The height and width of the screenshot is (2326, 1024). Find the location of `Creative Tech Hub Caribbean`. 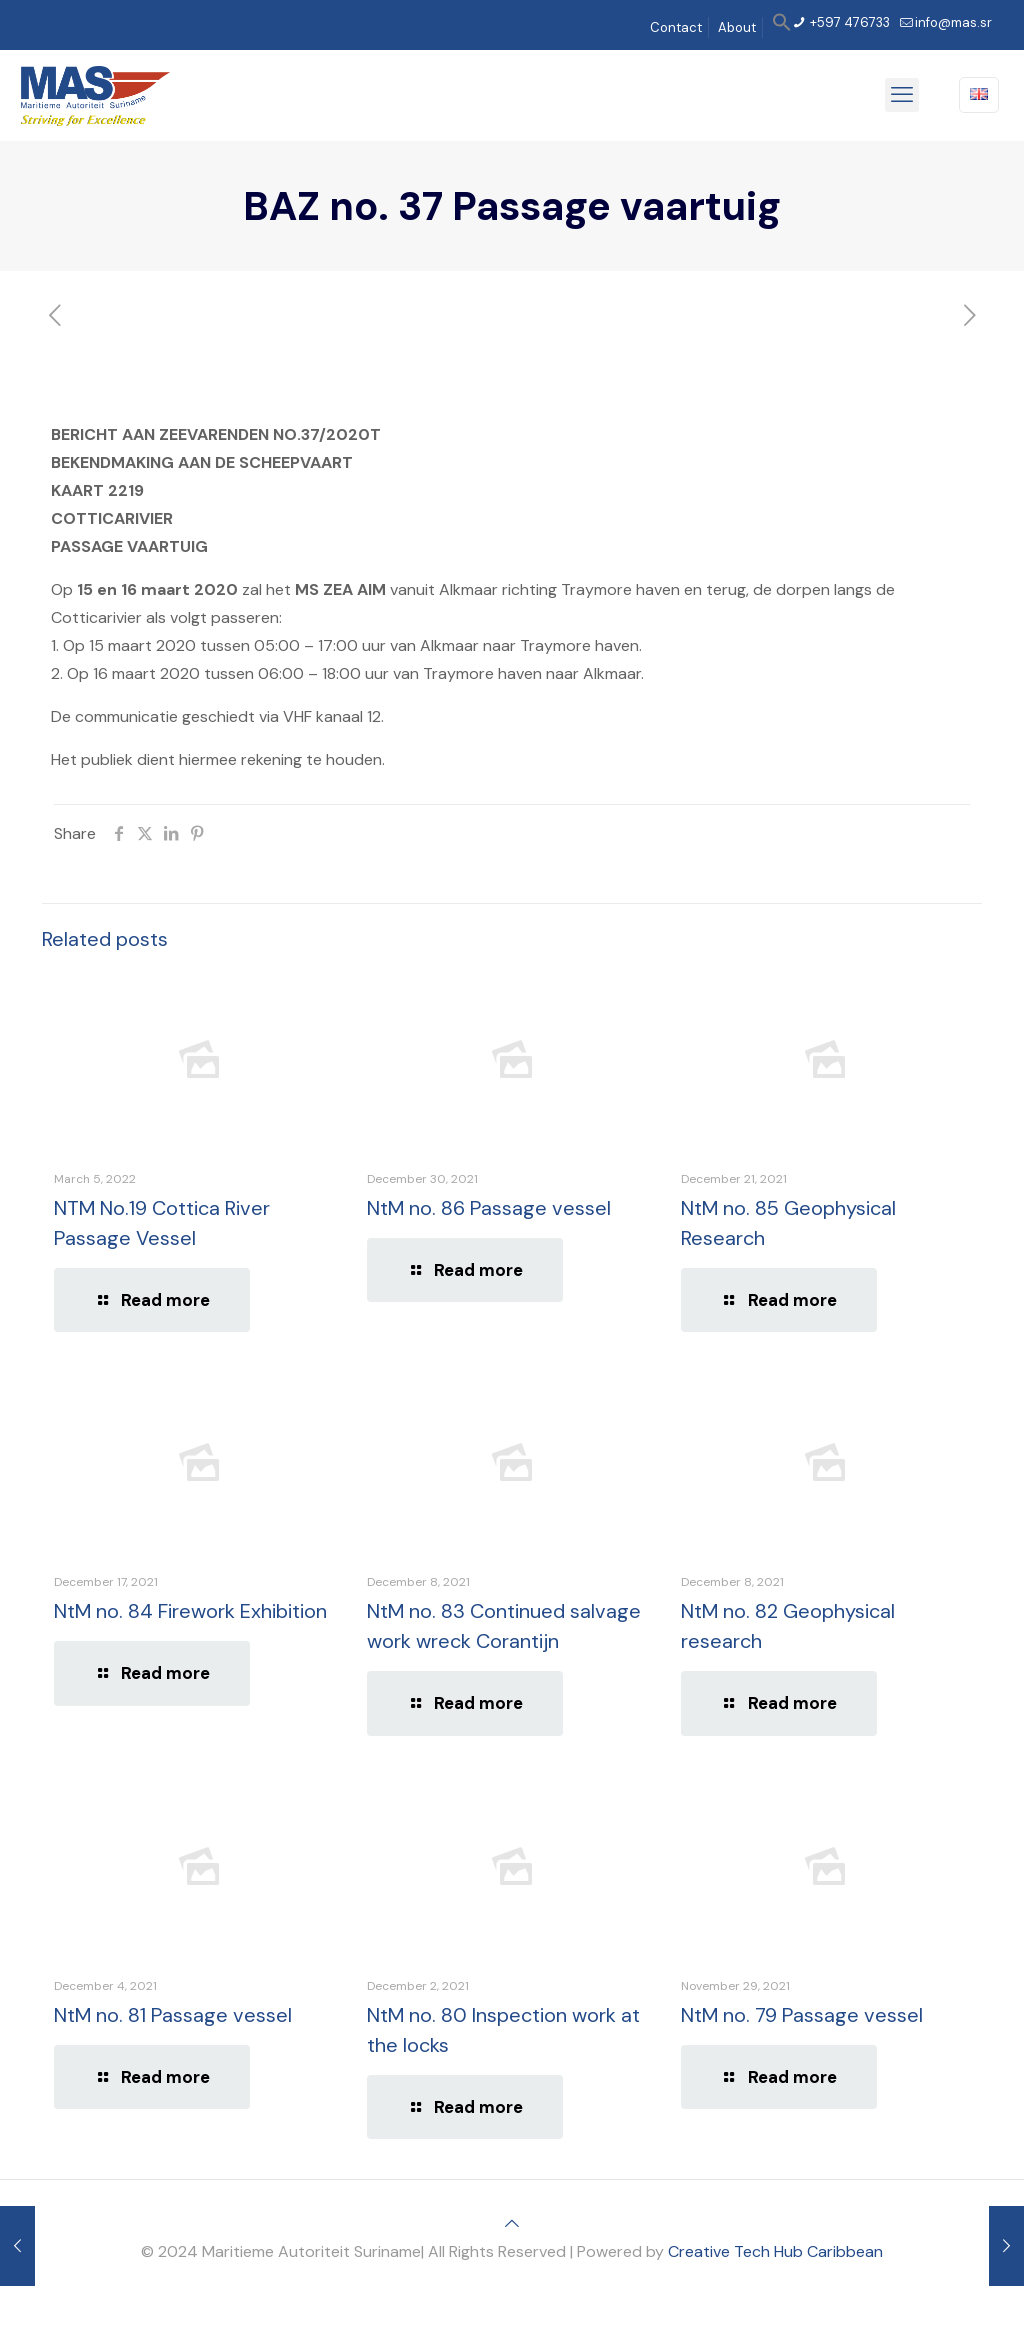

Creative Tech Hub Caribbean is located at coordinates (775, 2251).